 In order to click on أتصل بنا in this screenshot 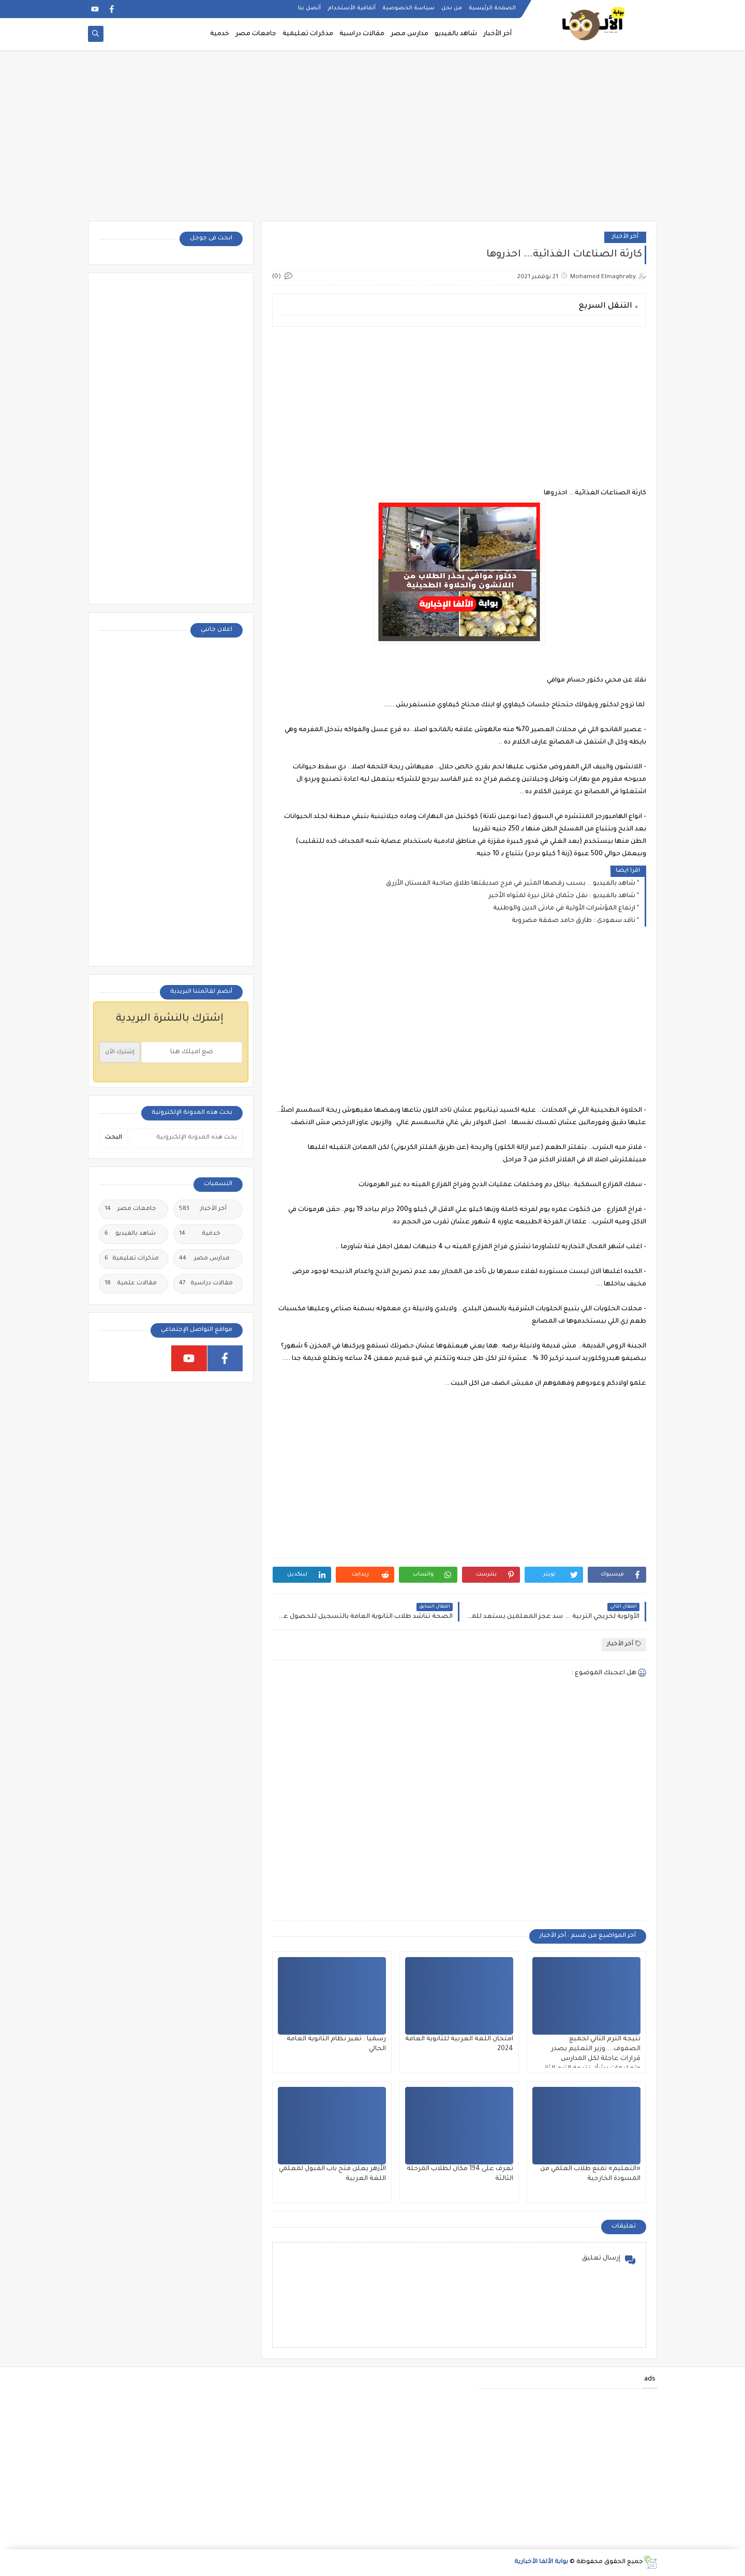, I will do `click(309, 8)`.